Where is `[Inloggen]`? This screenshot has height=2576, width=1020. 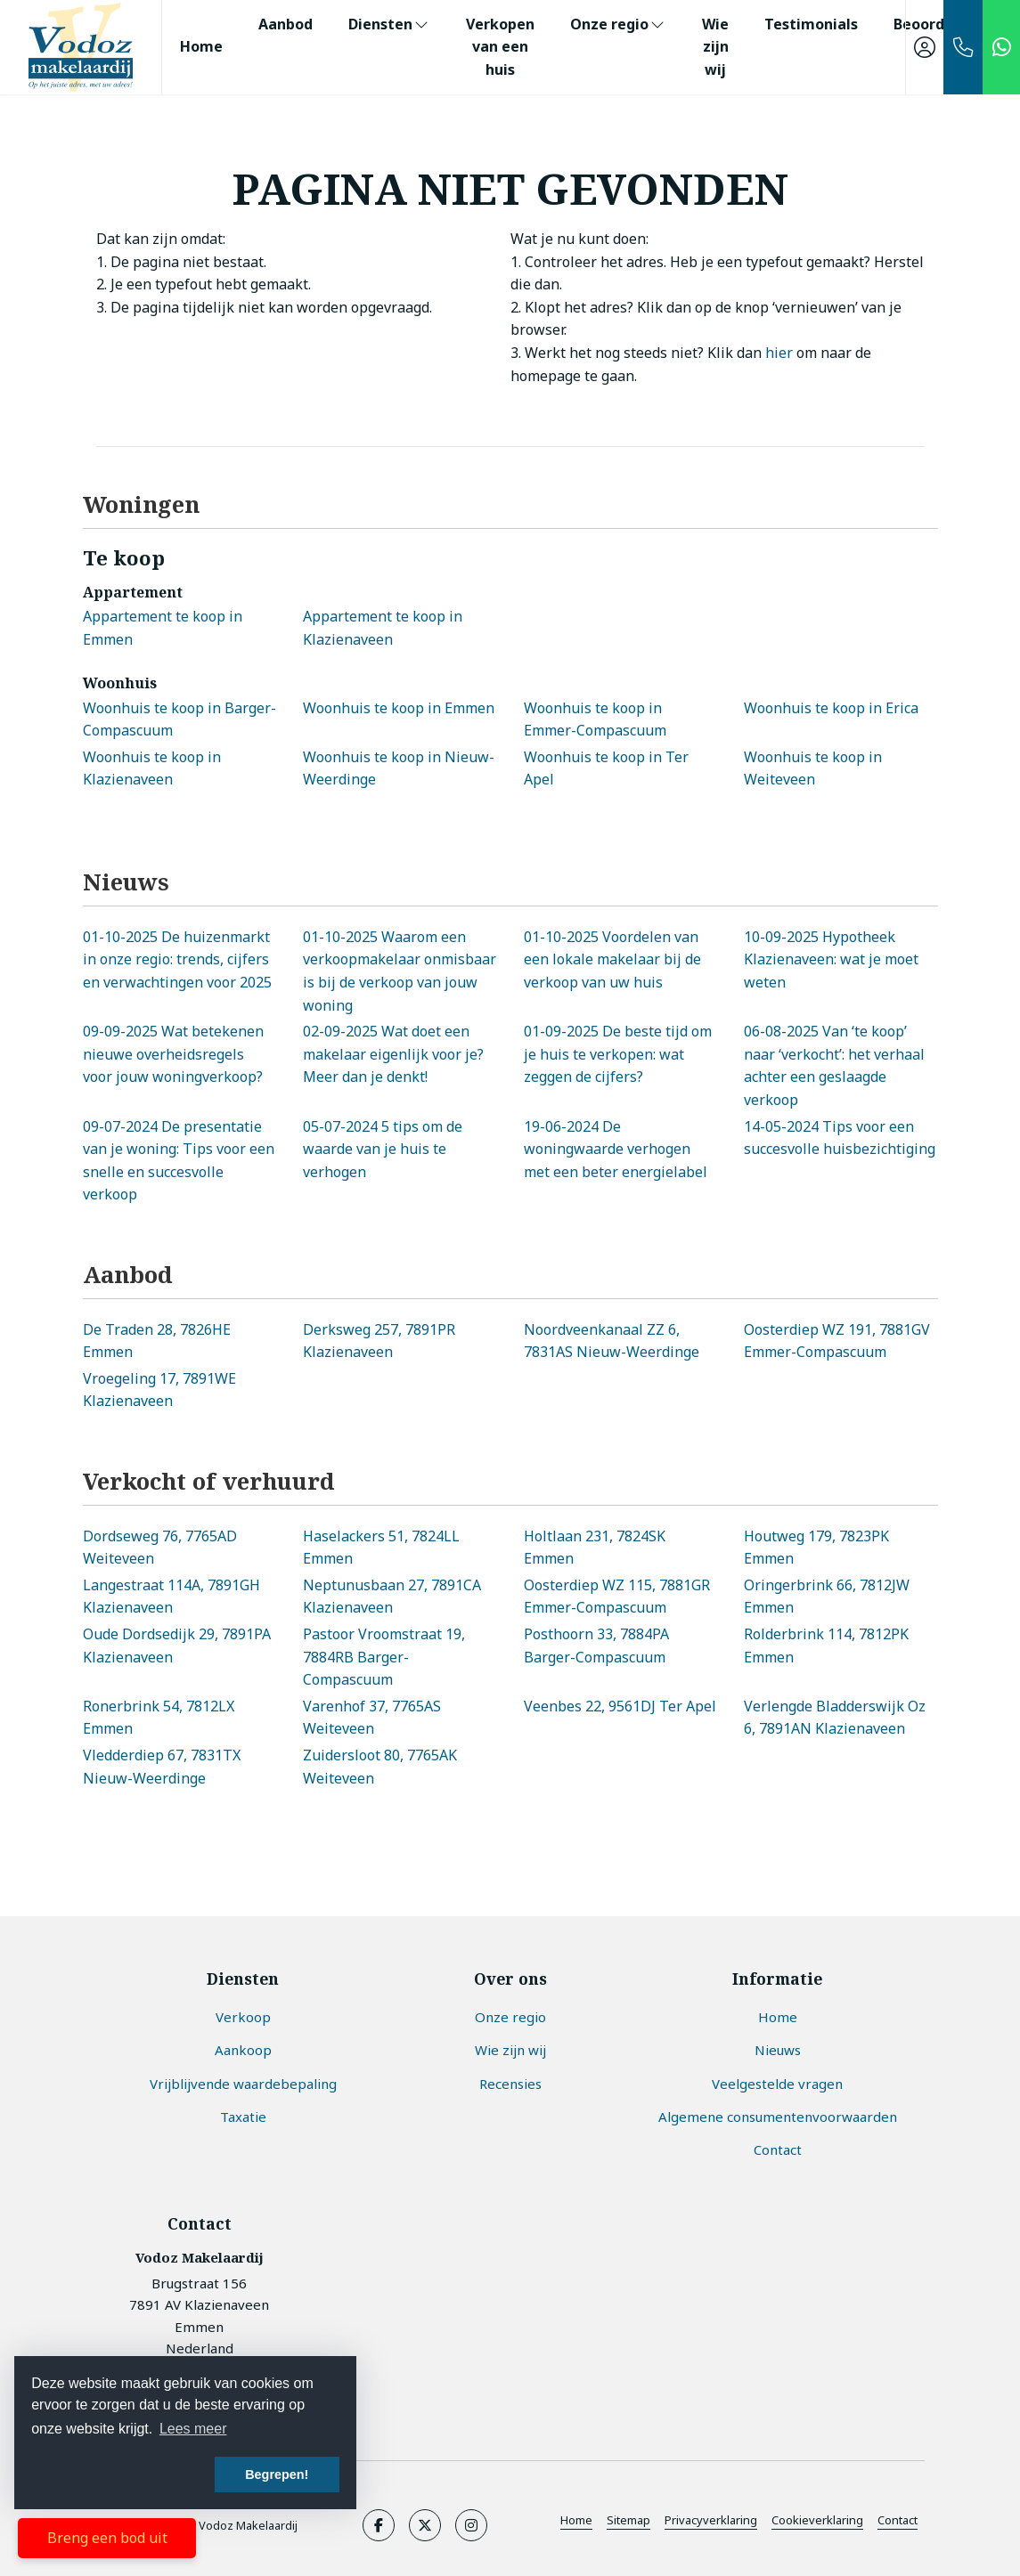 [Inloggen] is located at coordinates (924, 47).